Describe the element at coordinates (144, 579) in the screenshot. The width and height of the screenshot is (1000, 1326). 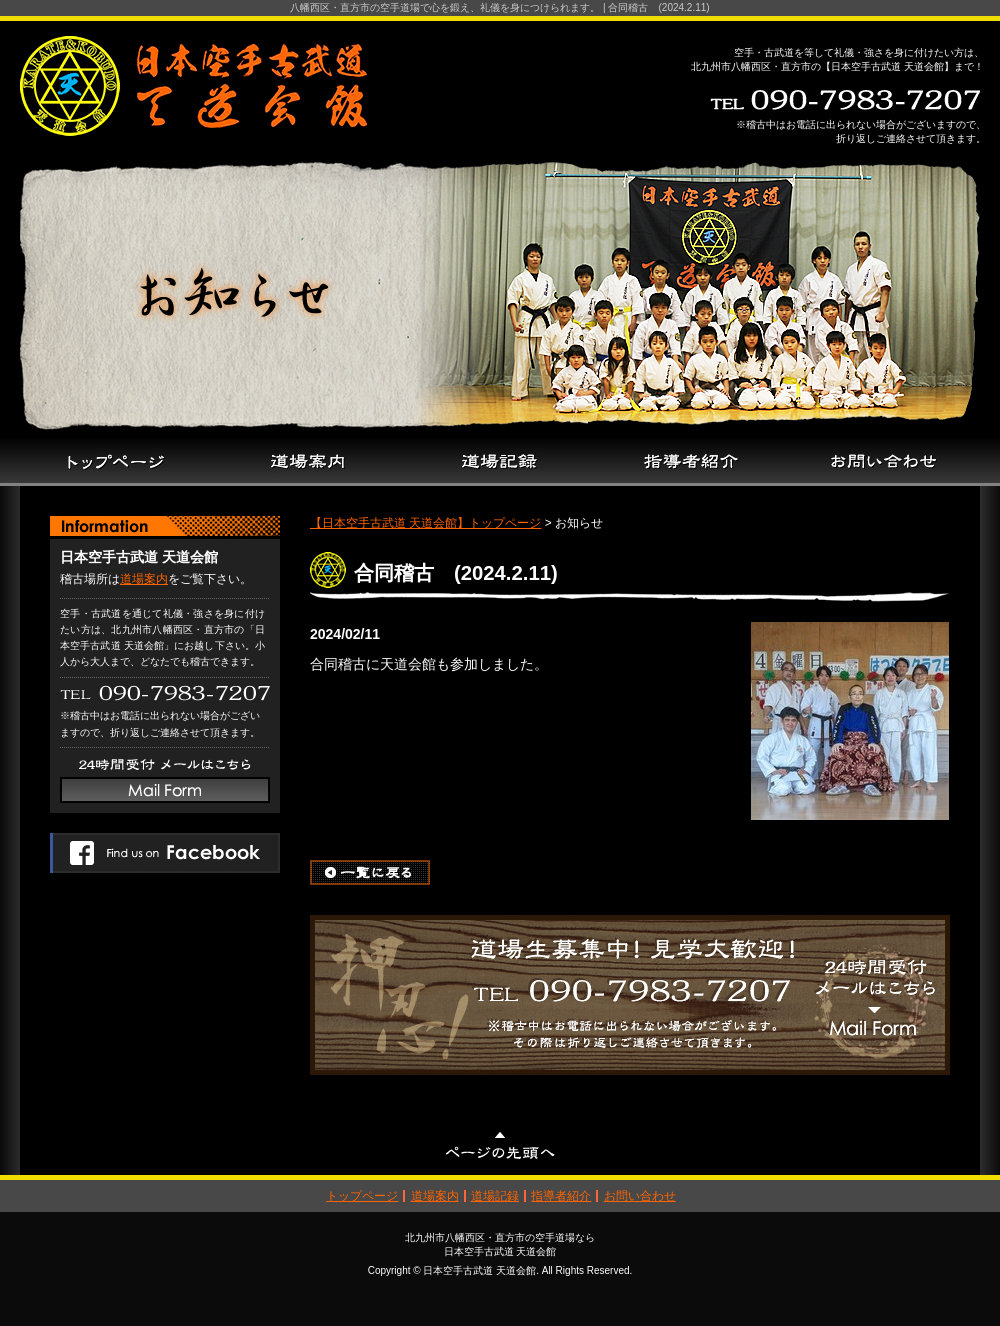
I see `道場案内` at that location.